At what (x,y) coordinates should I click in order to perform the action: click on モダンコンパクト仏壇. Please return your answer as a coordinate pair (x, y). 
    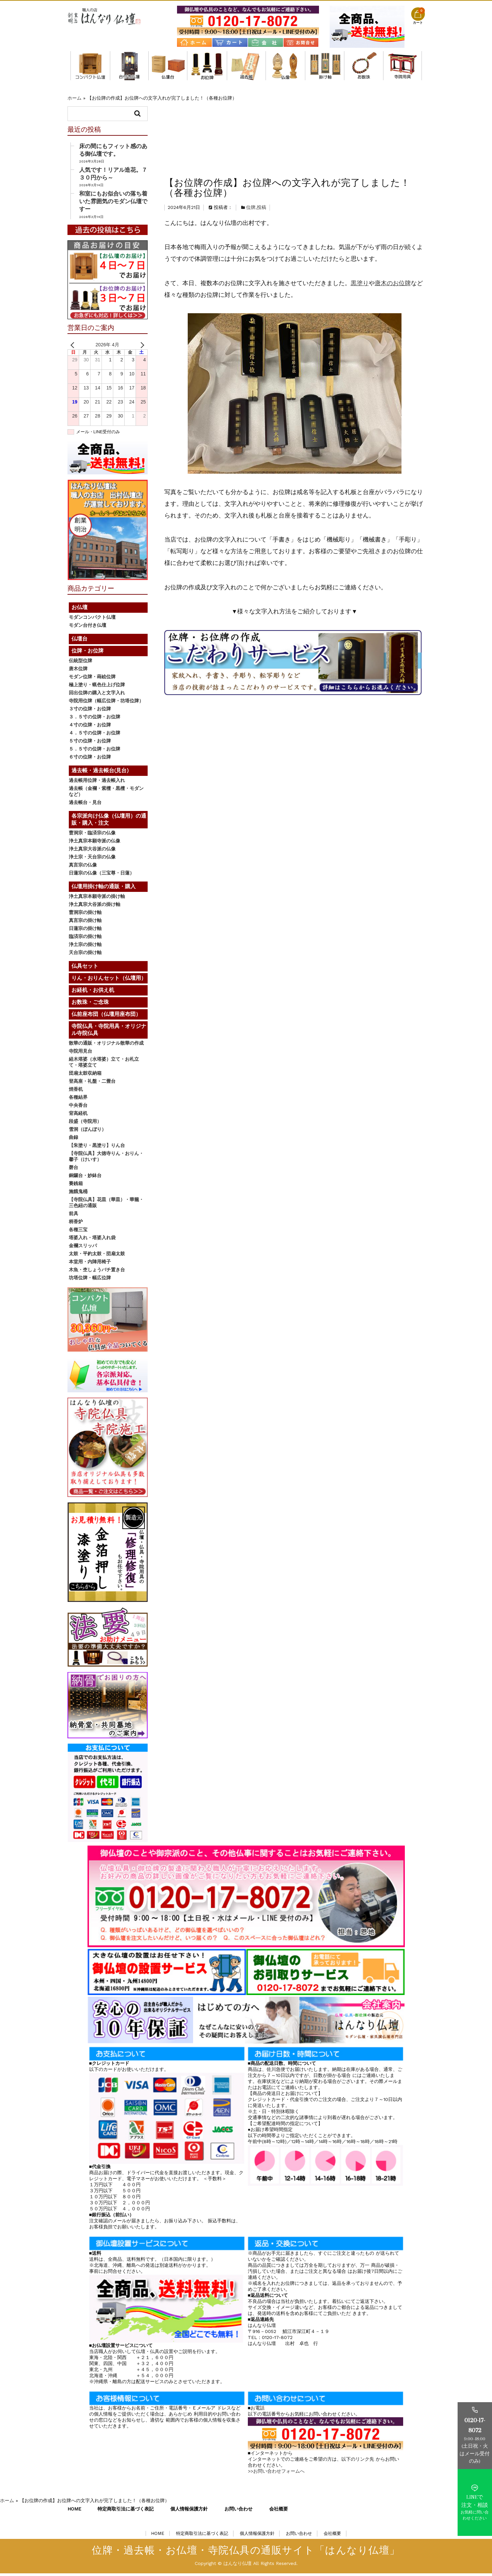
    Looking at the image, I should click on (90, 65).